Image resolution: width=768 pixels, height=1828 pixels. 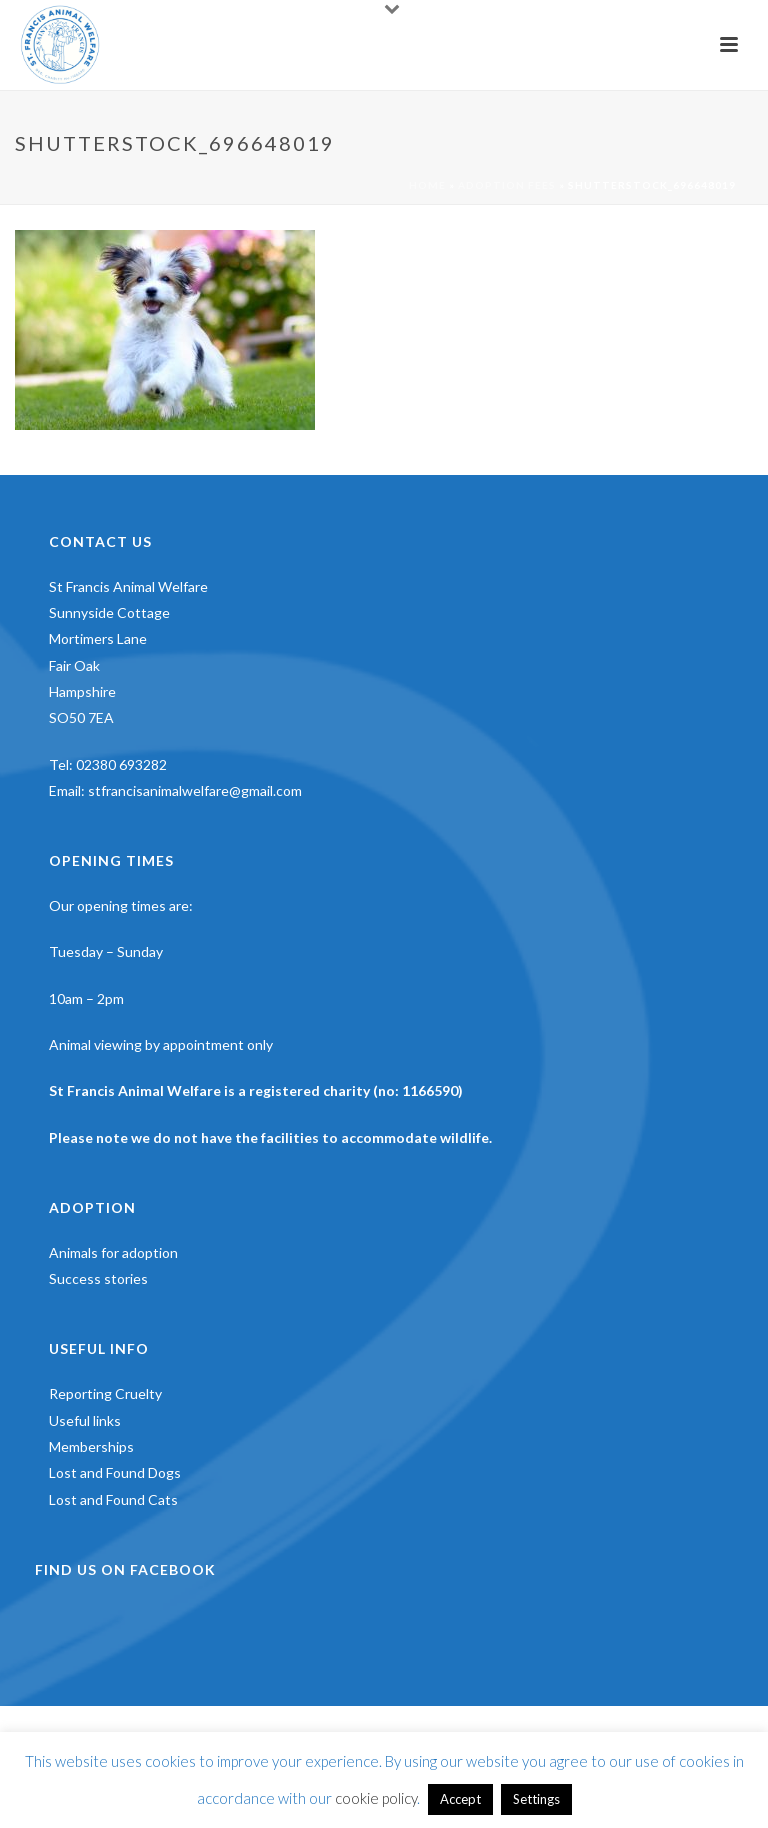 I want to click on Reporting Cruelty, so click(x=105, y=1393).